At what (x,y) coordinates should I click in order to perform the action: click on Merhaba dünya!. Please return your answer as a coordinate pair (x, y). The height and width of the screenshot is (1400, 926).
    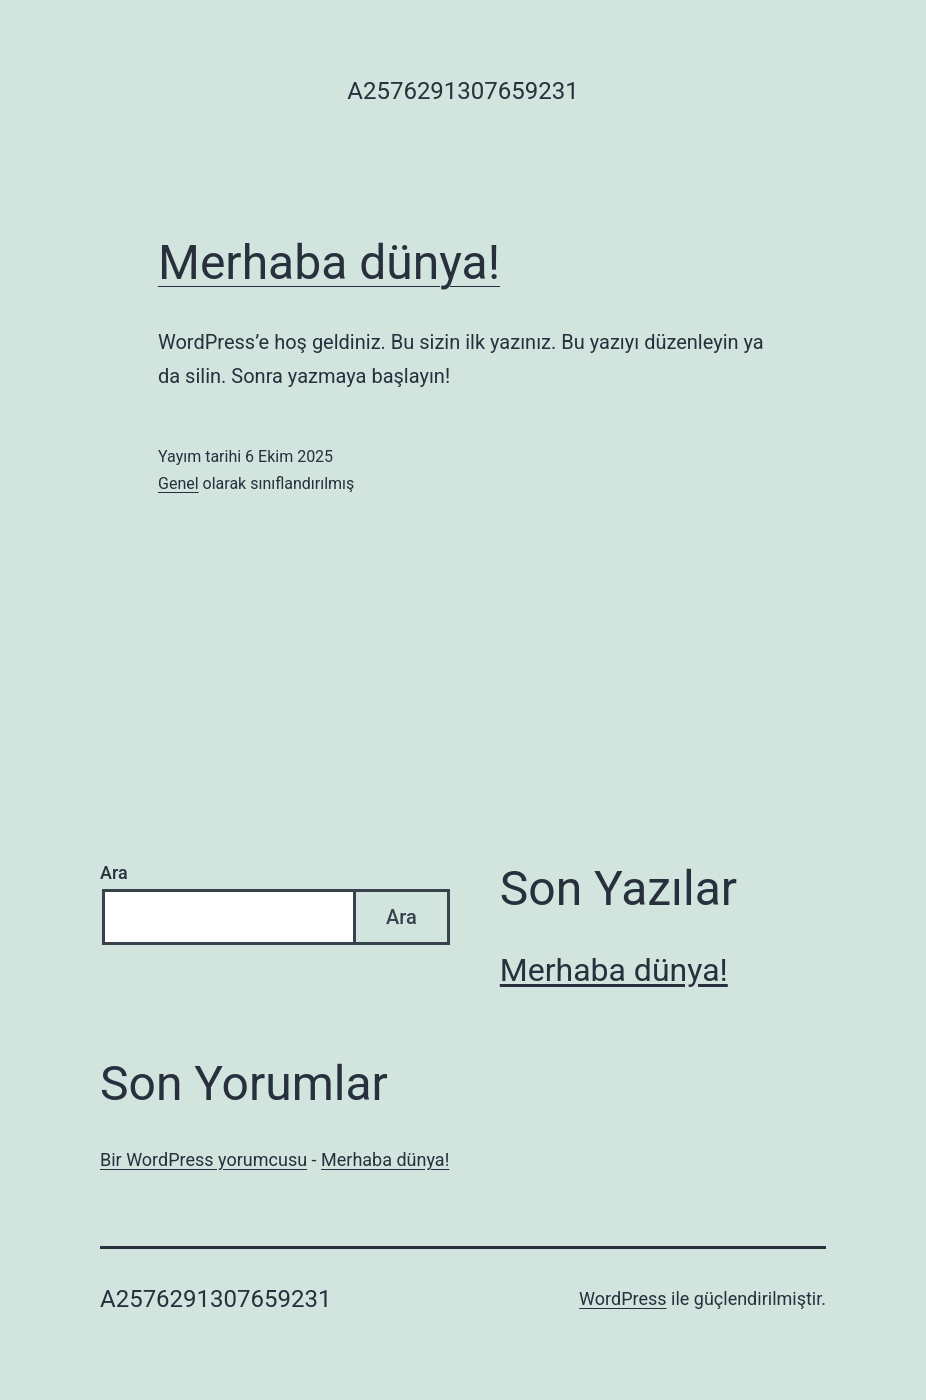
    Looking at the image, I should click on (329, 262).